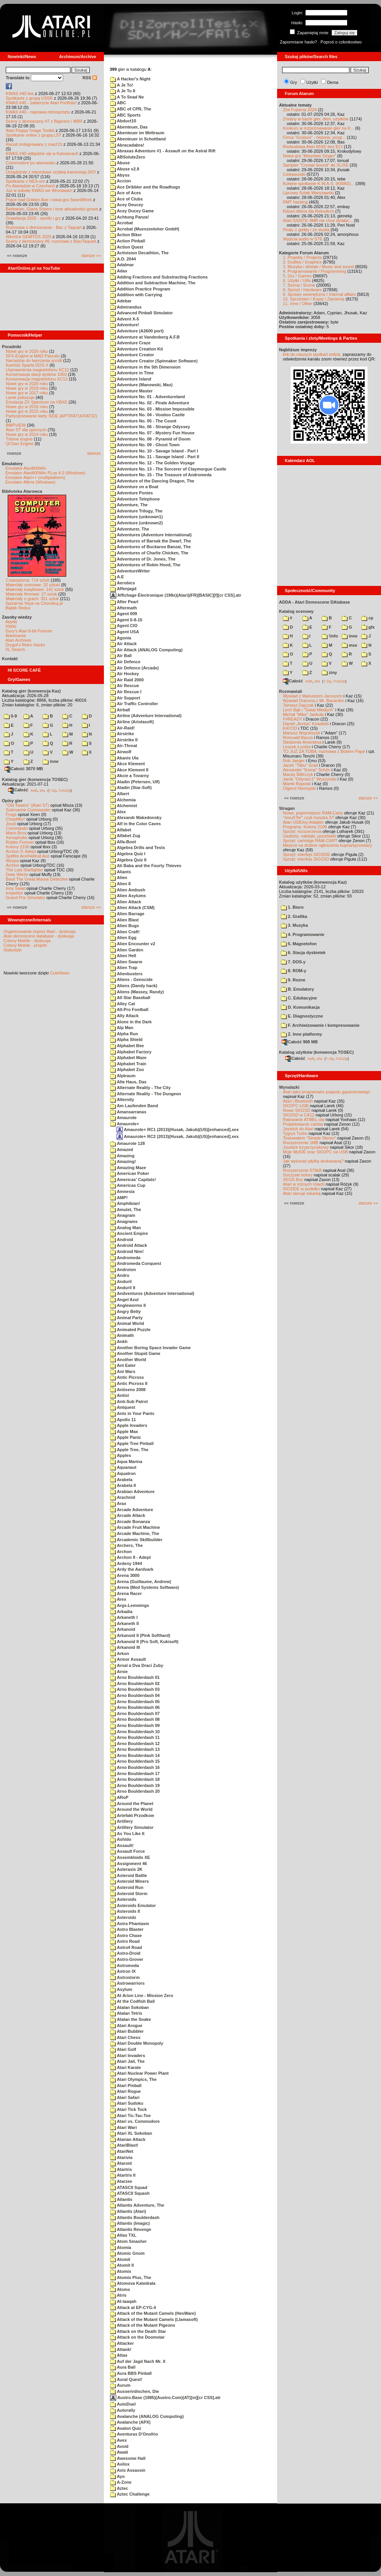 The image size is (381, 2576). Describe the element at coordinates (124, 2097) in the screenshot. I see `Atari Safari` at that location.